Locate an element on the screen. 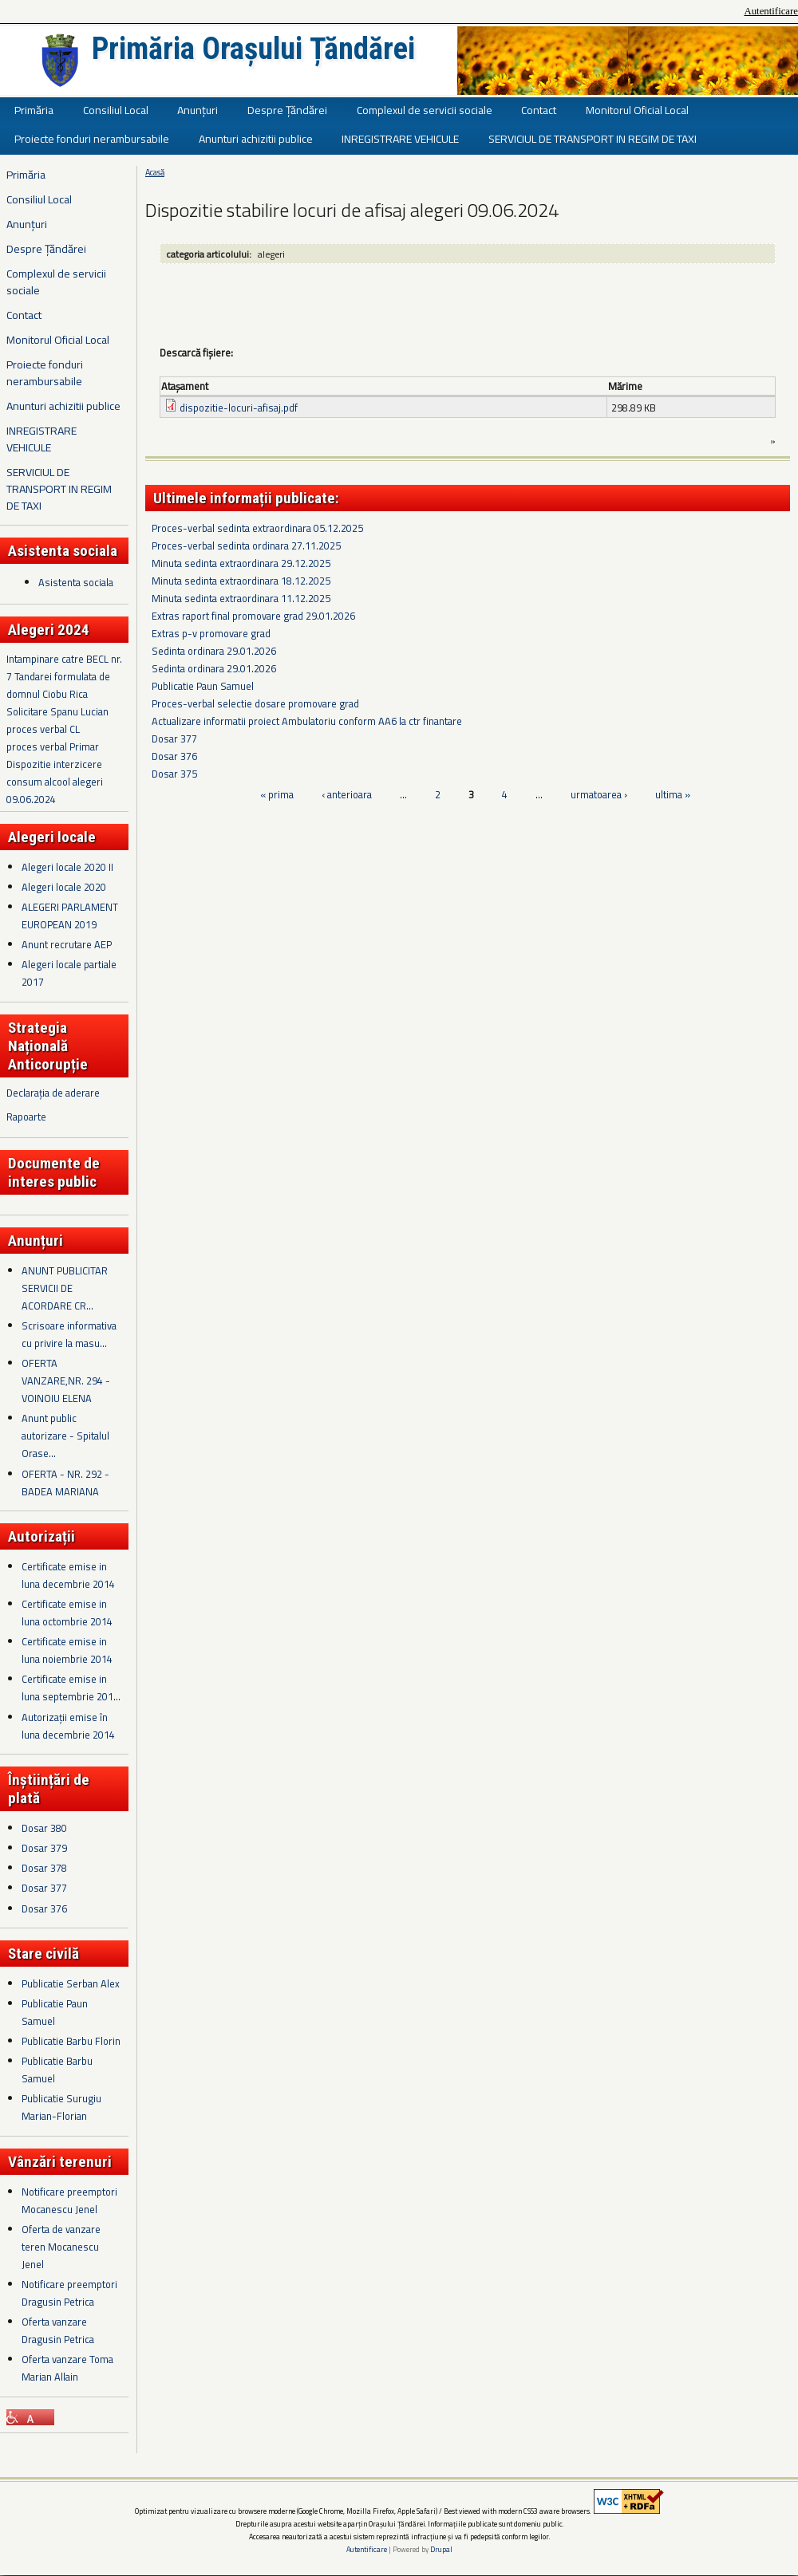 The image size is (798, 2576). Dosar 377 is located at coordinates (44, 1888).